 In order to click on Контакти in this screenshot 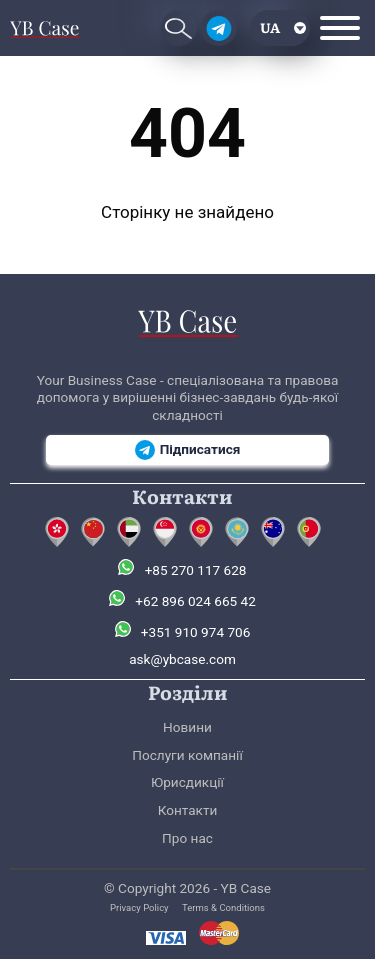, I will do `click(188, 810)`.